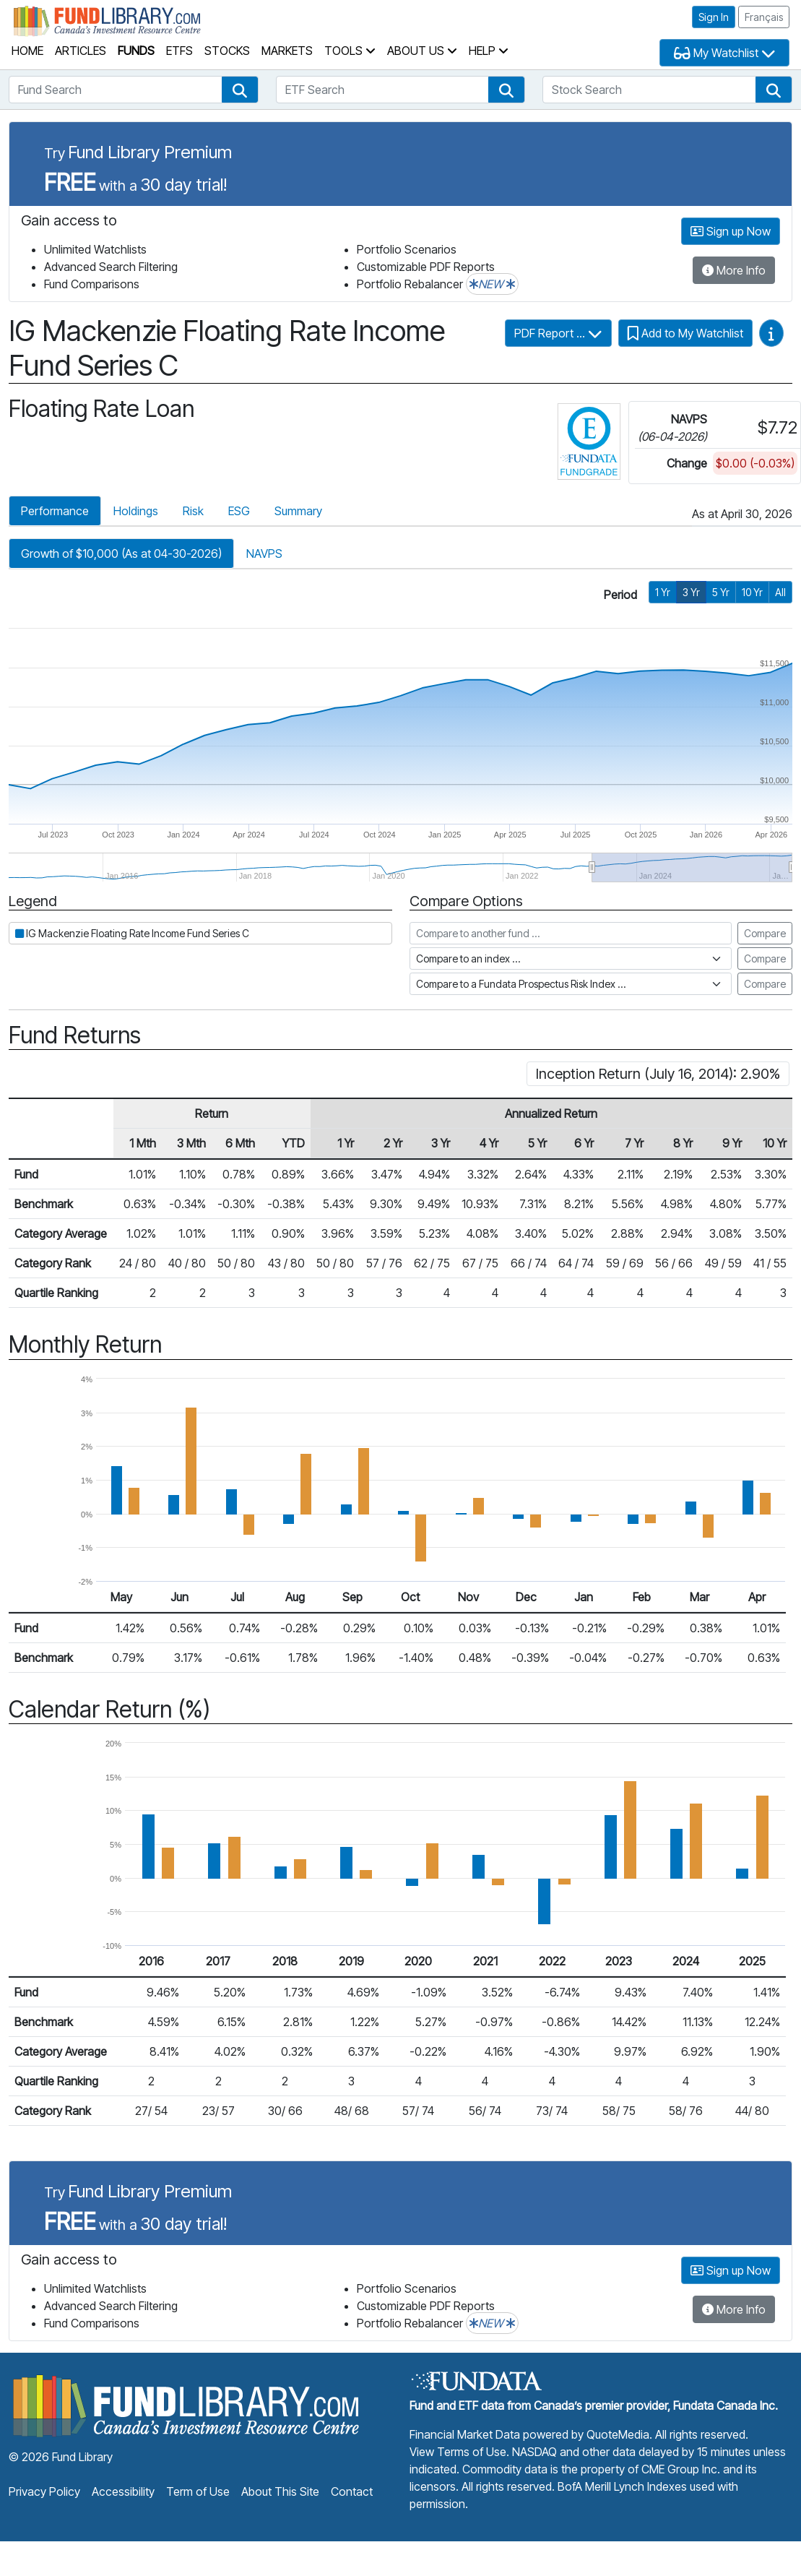 The image size is (801, 2576). Describe the element at coordinates (617, 2434) in the screenshot. I see `QuoteMedia` at that location.